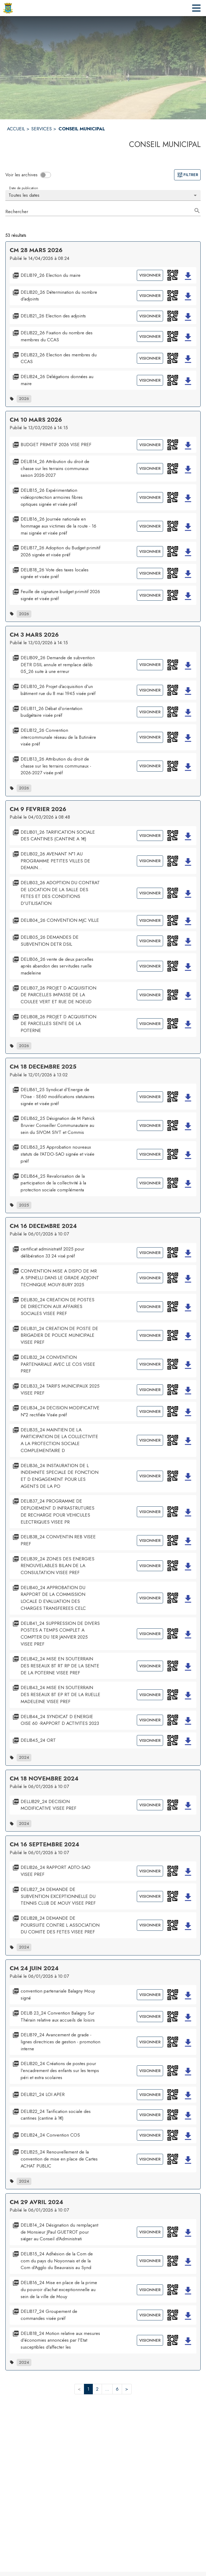  What do you see at coordinates (150, 1540) in the screenshot?
I see `Visionner [Visionner le document DELIB38_24 CONVENTIN REB VISEE PREF]` at bounding box center [150, 1540].